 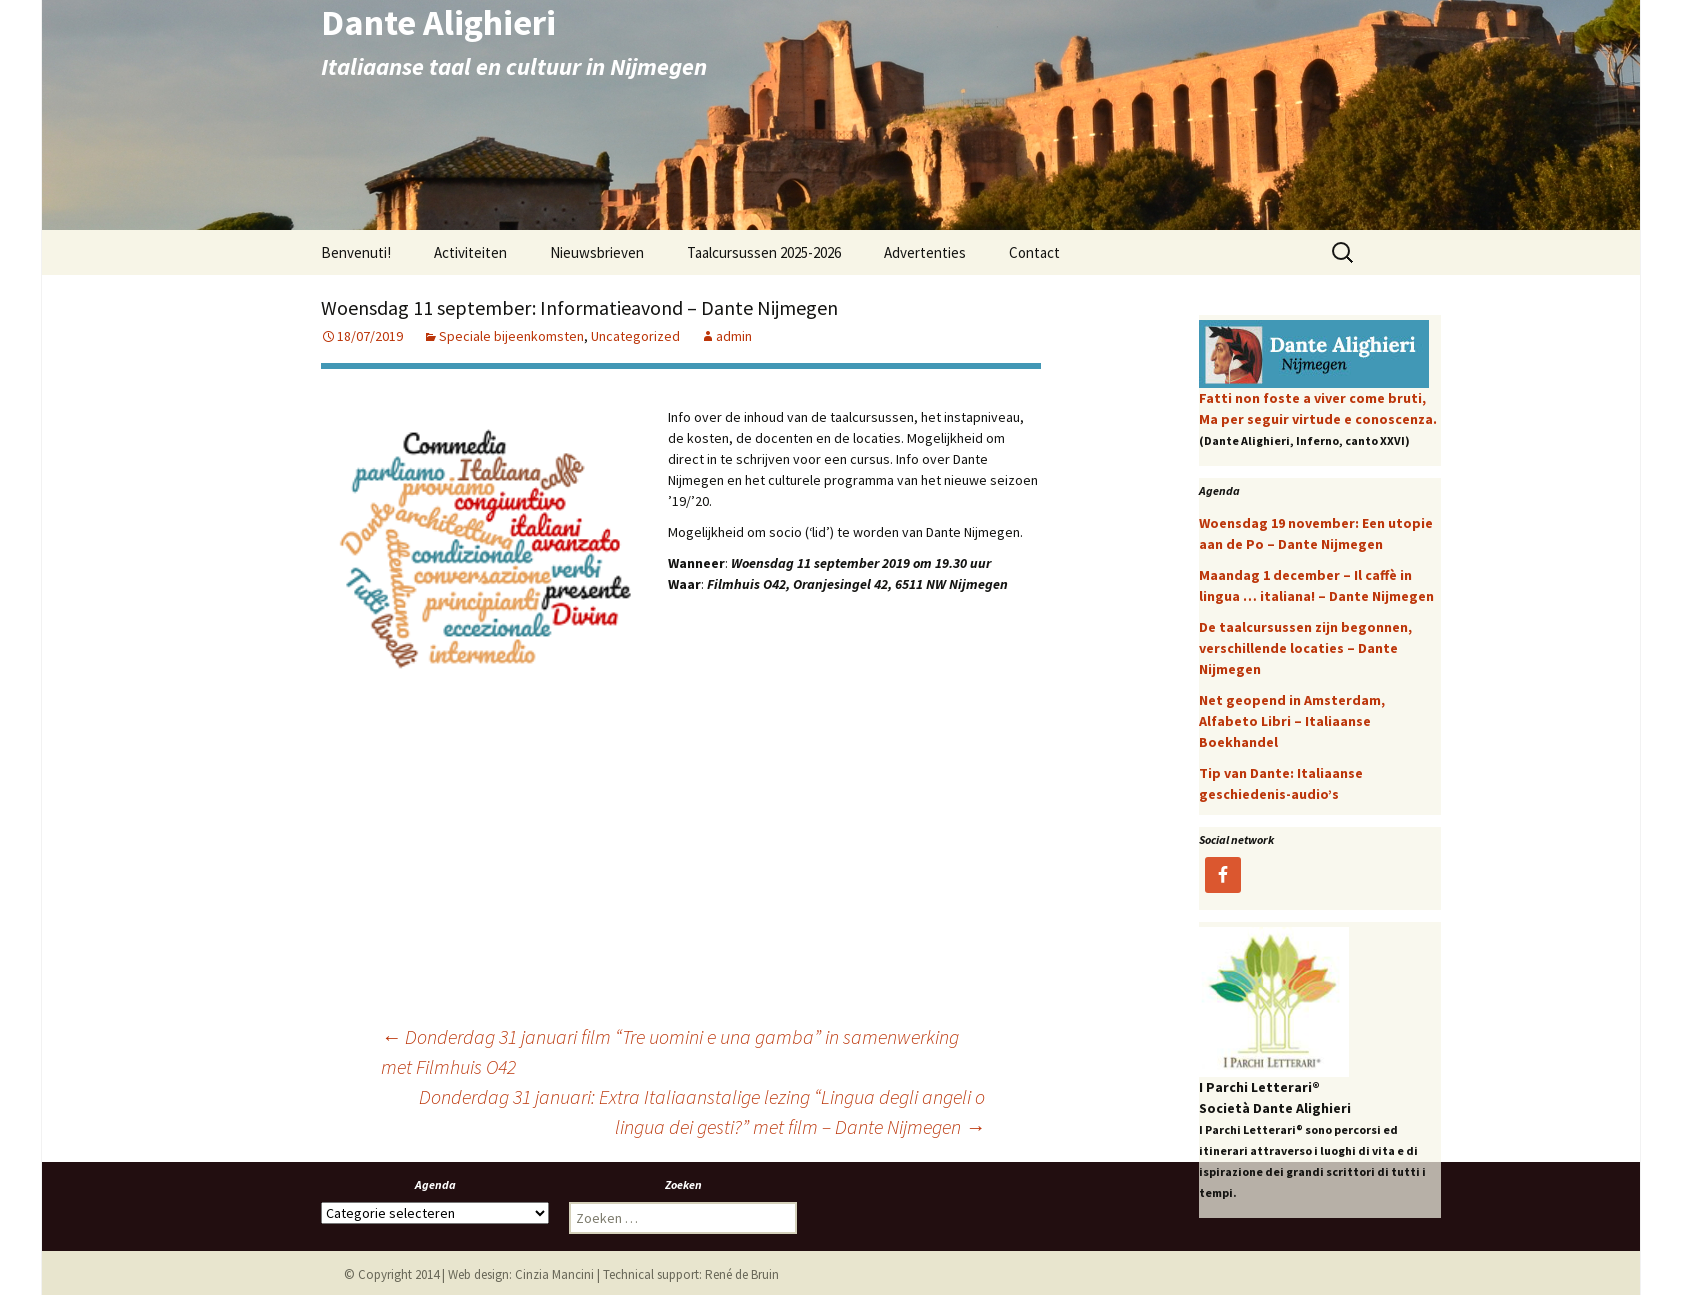 I want to click on Donderdag 31 januari: Extra Italiaanstalige lezing “Lingua degli angeli o lingua dei gesti?” met film – Dante Nijmegen, so click(x=702, y=1111).